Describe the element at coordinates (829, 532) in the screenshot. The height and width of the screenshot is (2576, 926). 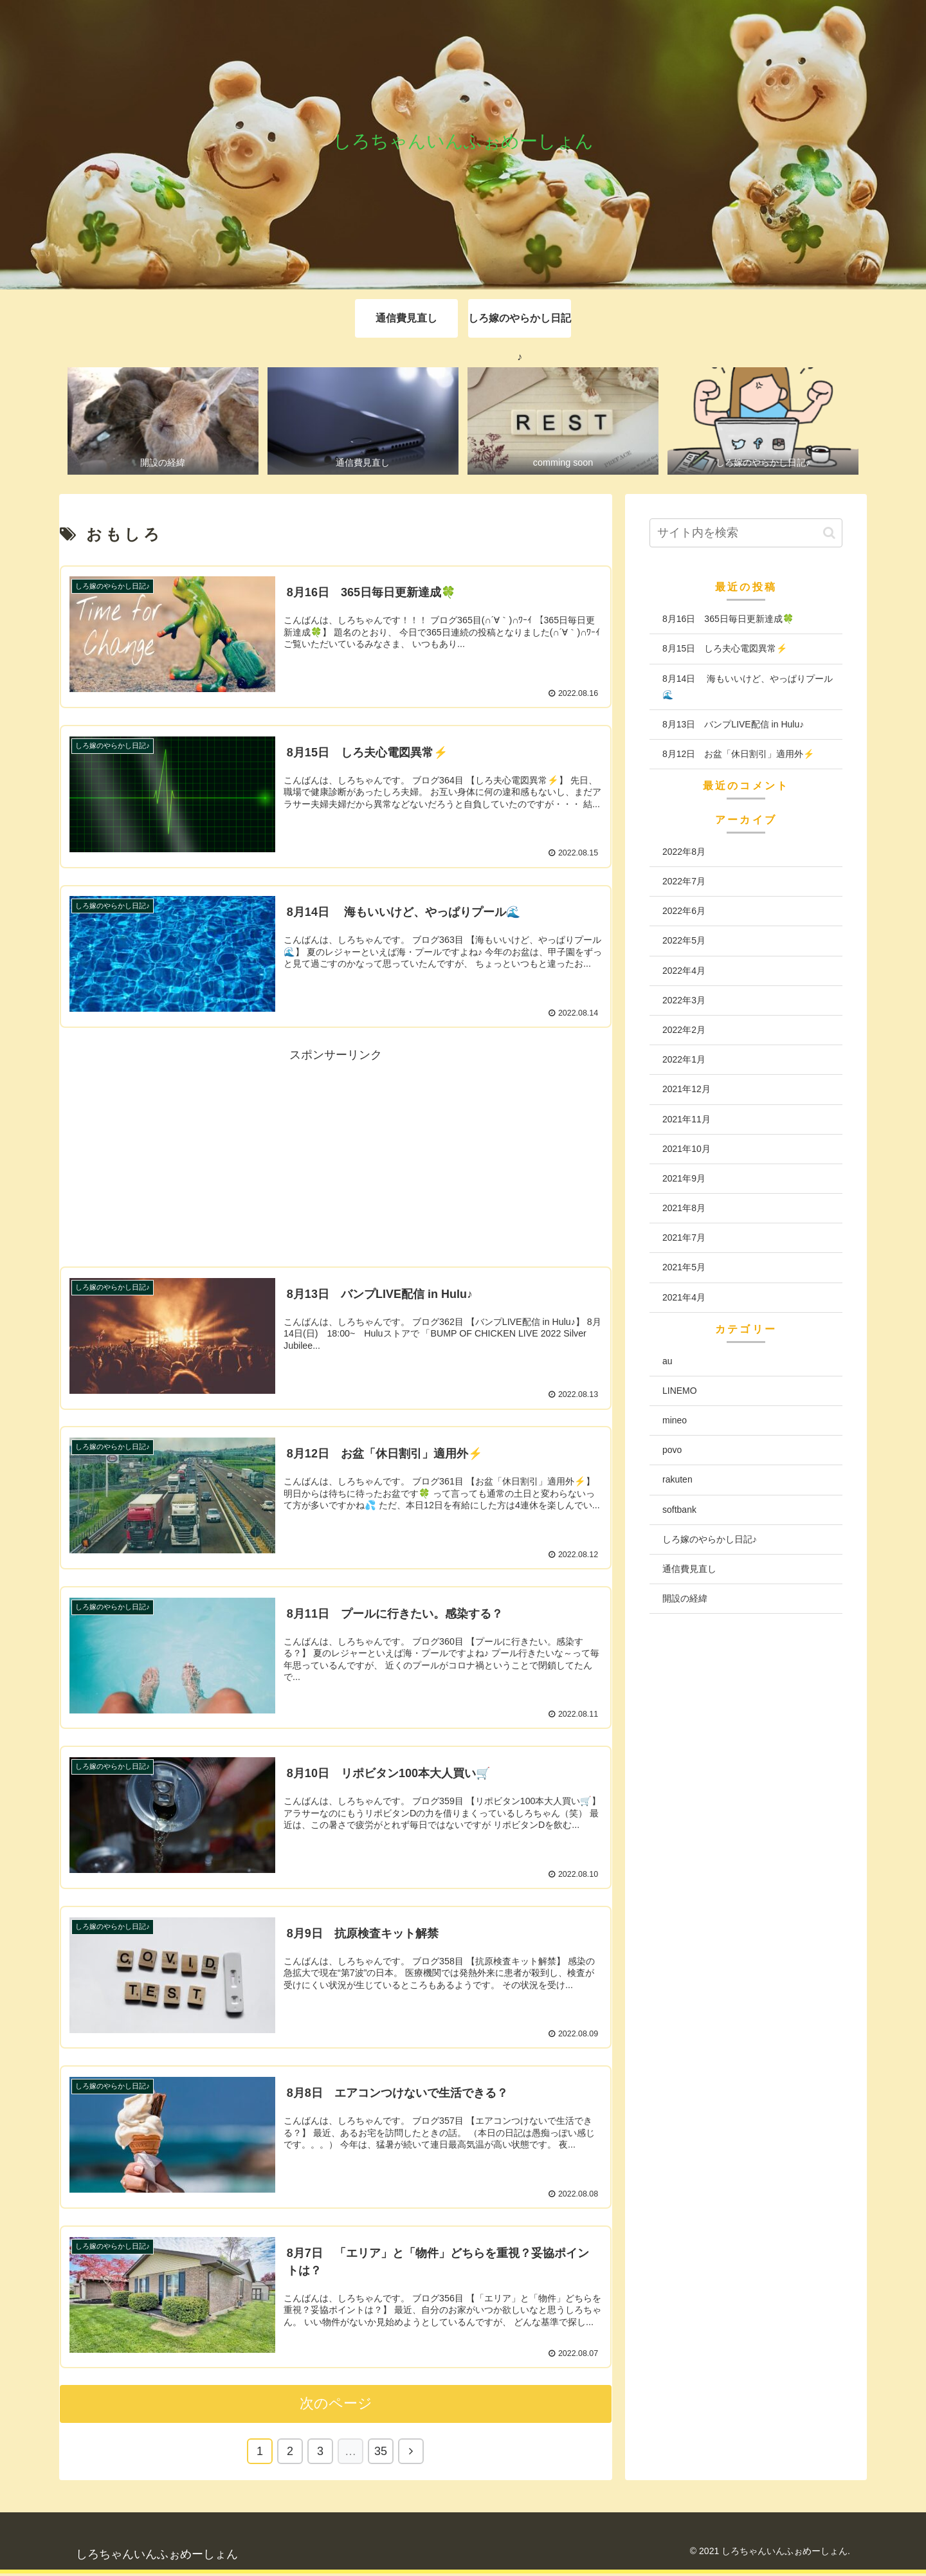
I see `[button]` at that location.